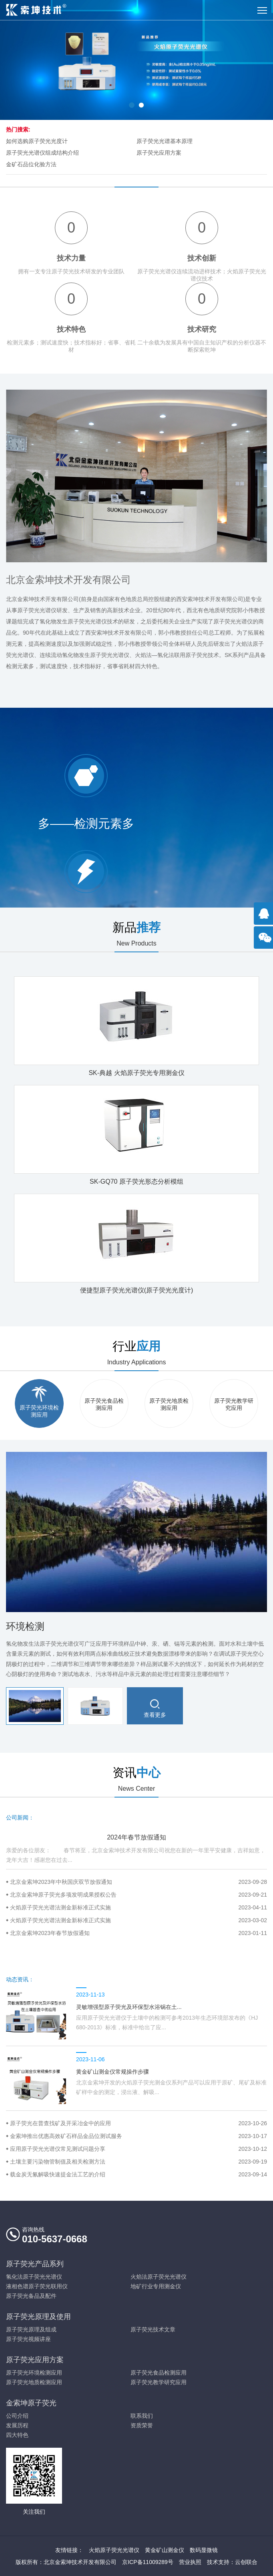 The height and width of the screenshot is (2576, 273). I want to click on 如何选购原子荧光光度计, so click(37, 141).